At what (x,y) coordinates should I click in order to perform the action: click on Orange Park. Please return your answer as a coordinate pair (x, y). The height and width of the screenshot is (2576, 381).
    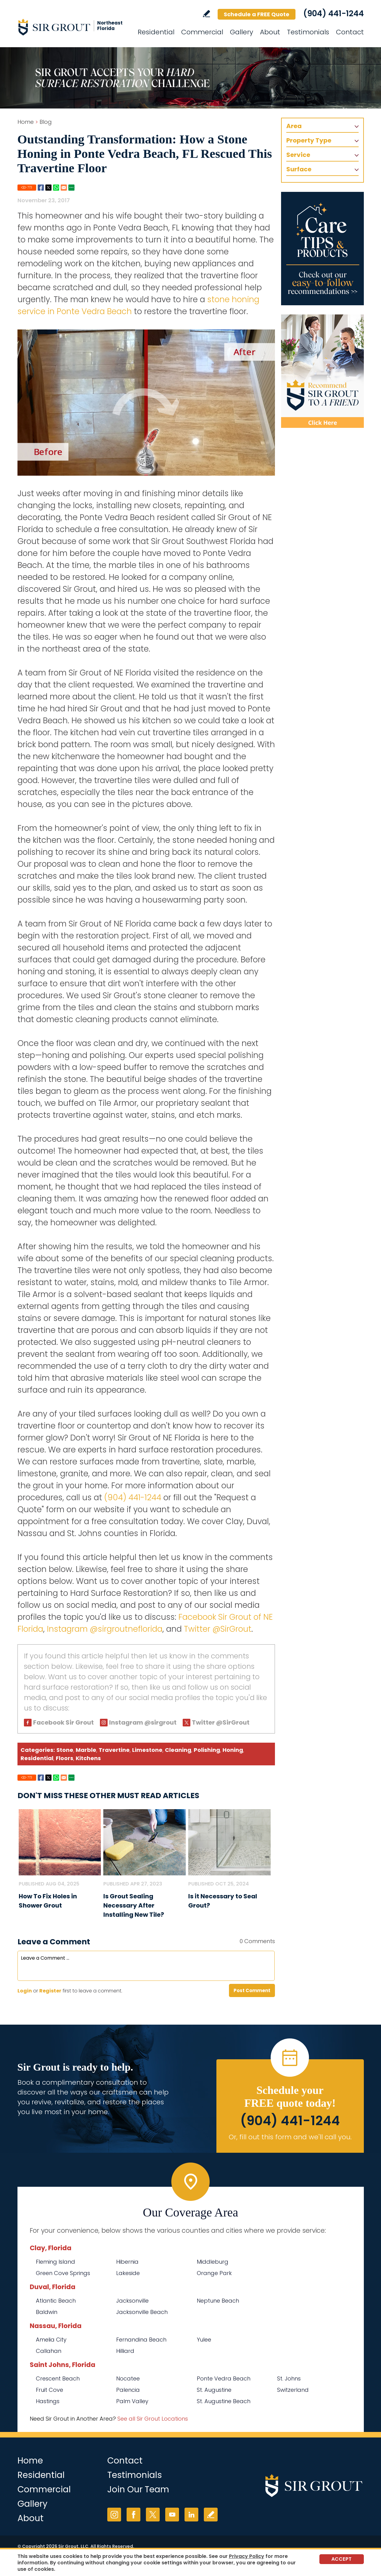
    Looking at the image, I should click on (214, 2273).